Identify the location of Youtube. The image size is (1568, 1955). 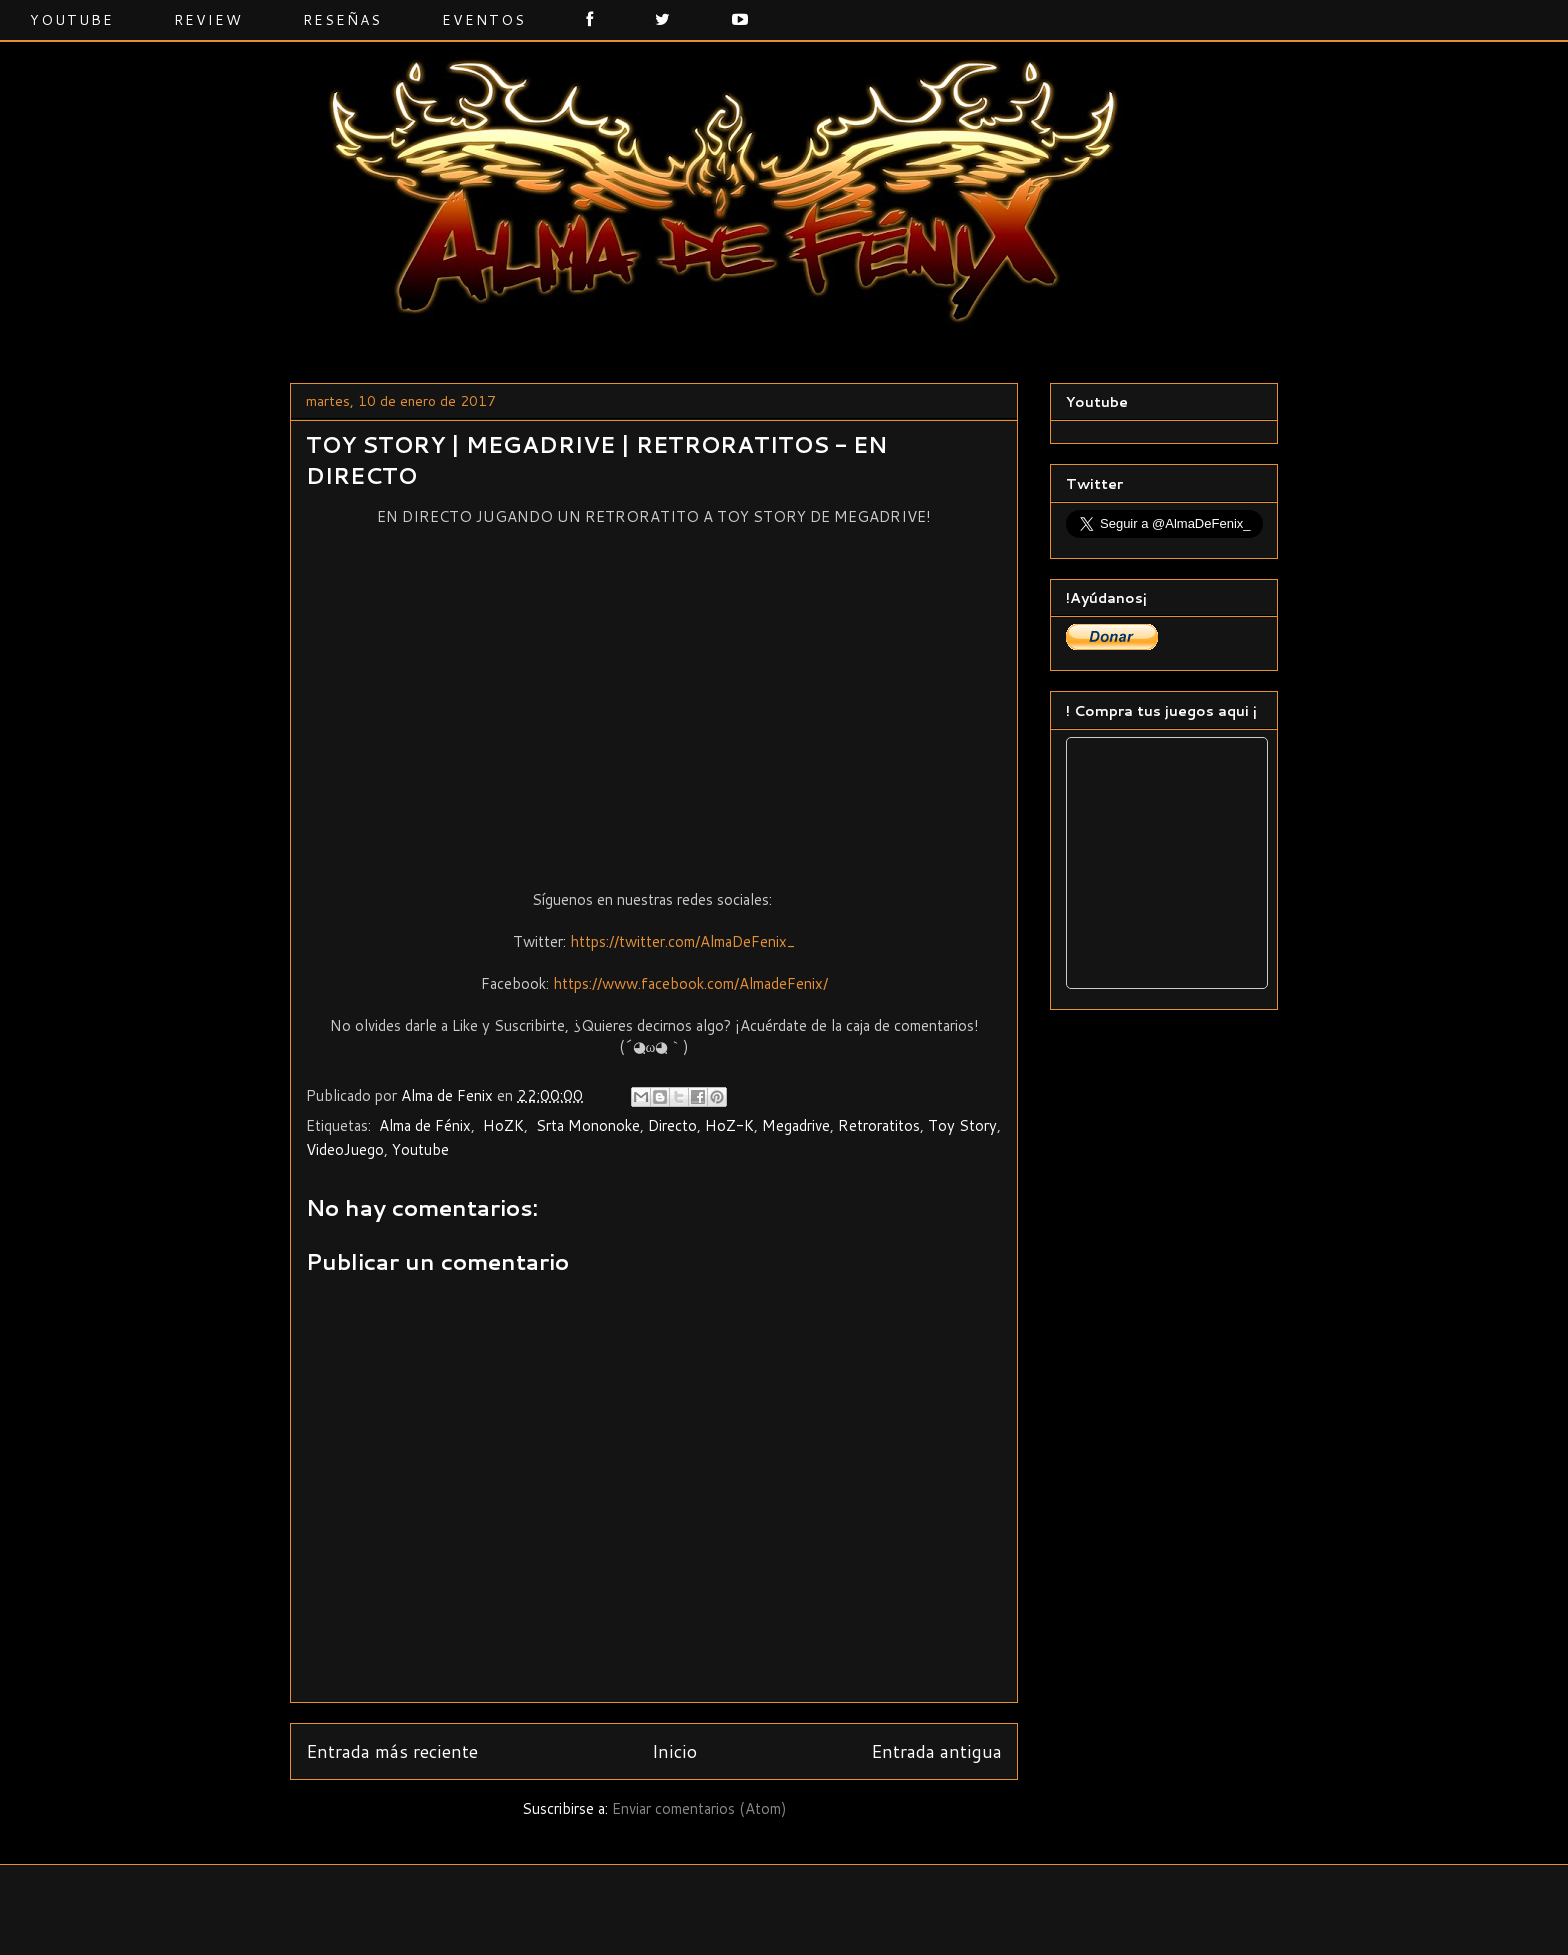
(72, 20).